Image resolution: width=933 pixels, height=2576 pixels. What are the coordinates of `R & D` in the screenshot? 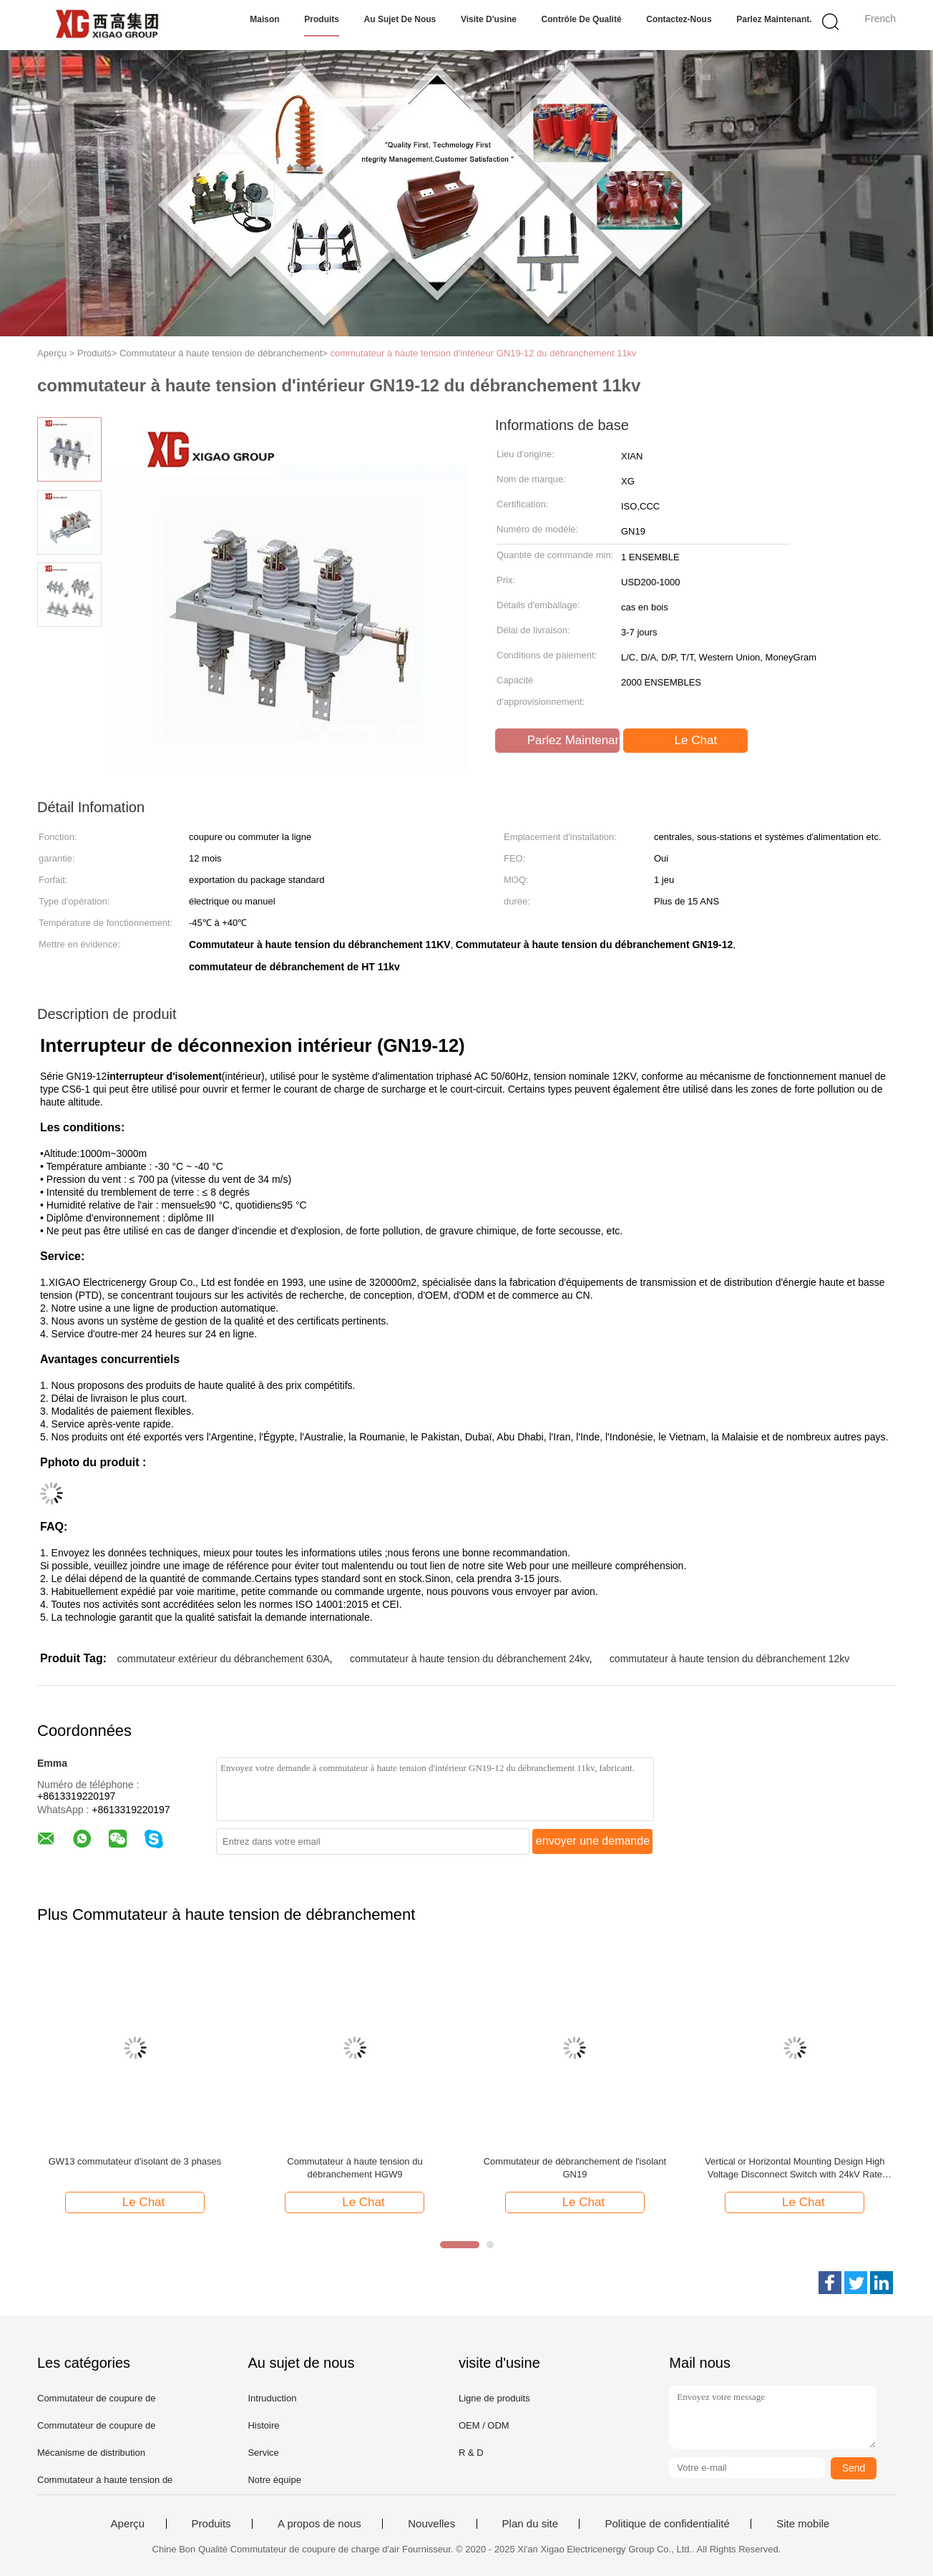 It's located at (471, 2452).